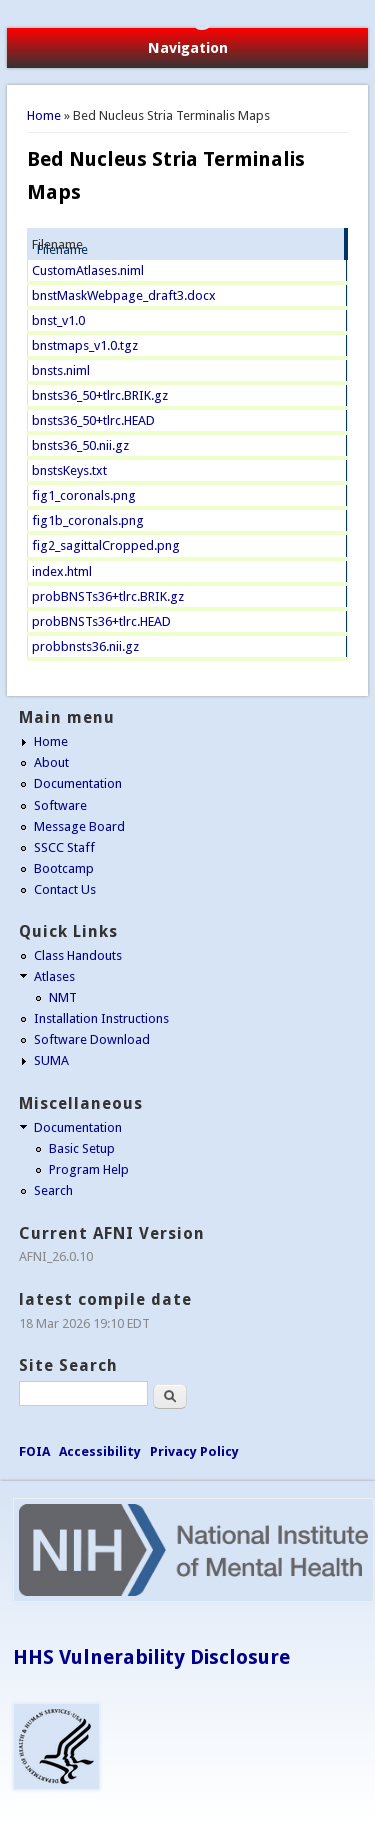  Describe the element at coordinates (101, 621) in the screenshot. I see `probBNSTs36+tlrc.HEAD` at that location.